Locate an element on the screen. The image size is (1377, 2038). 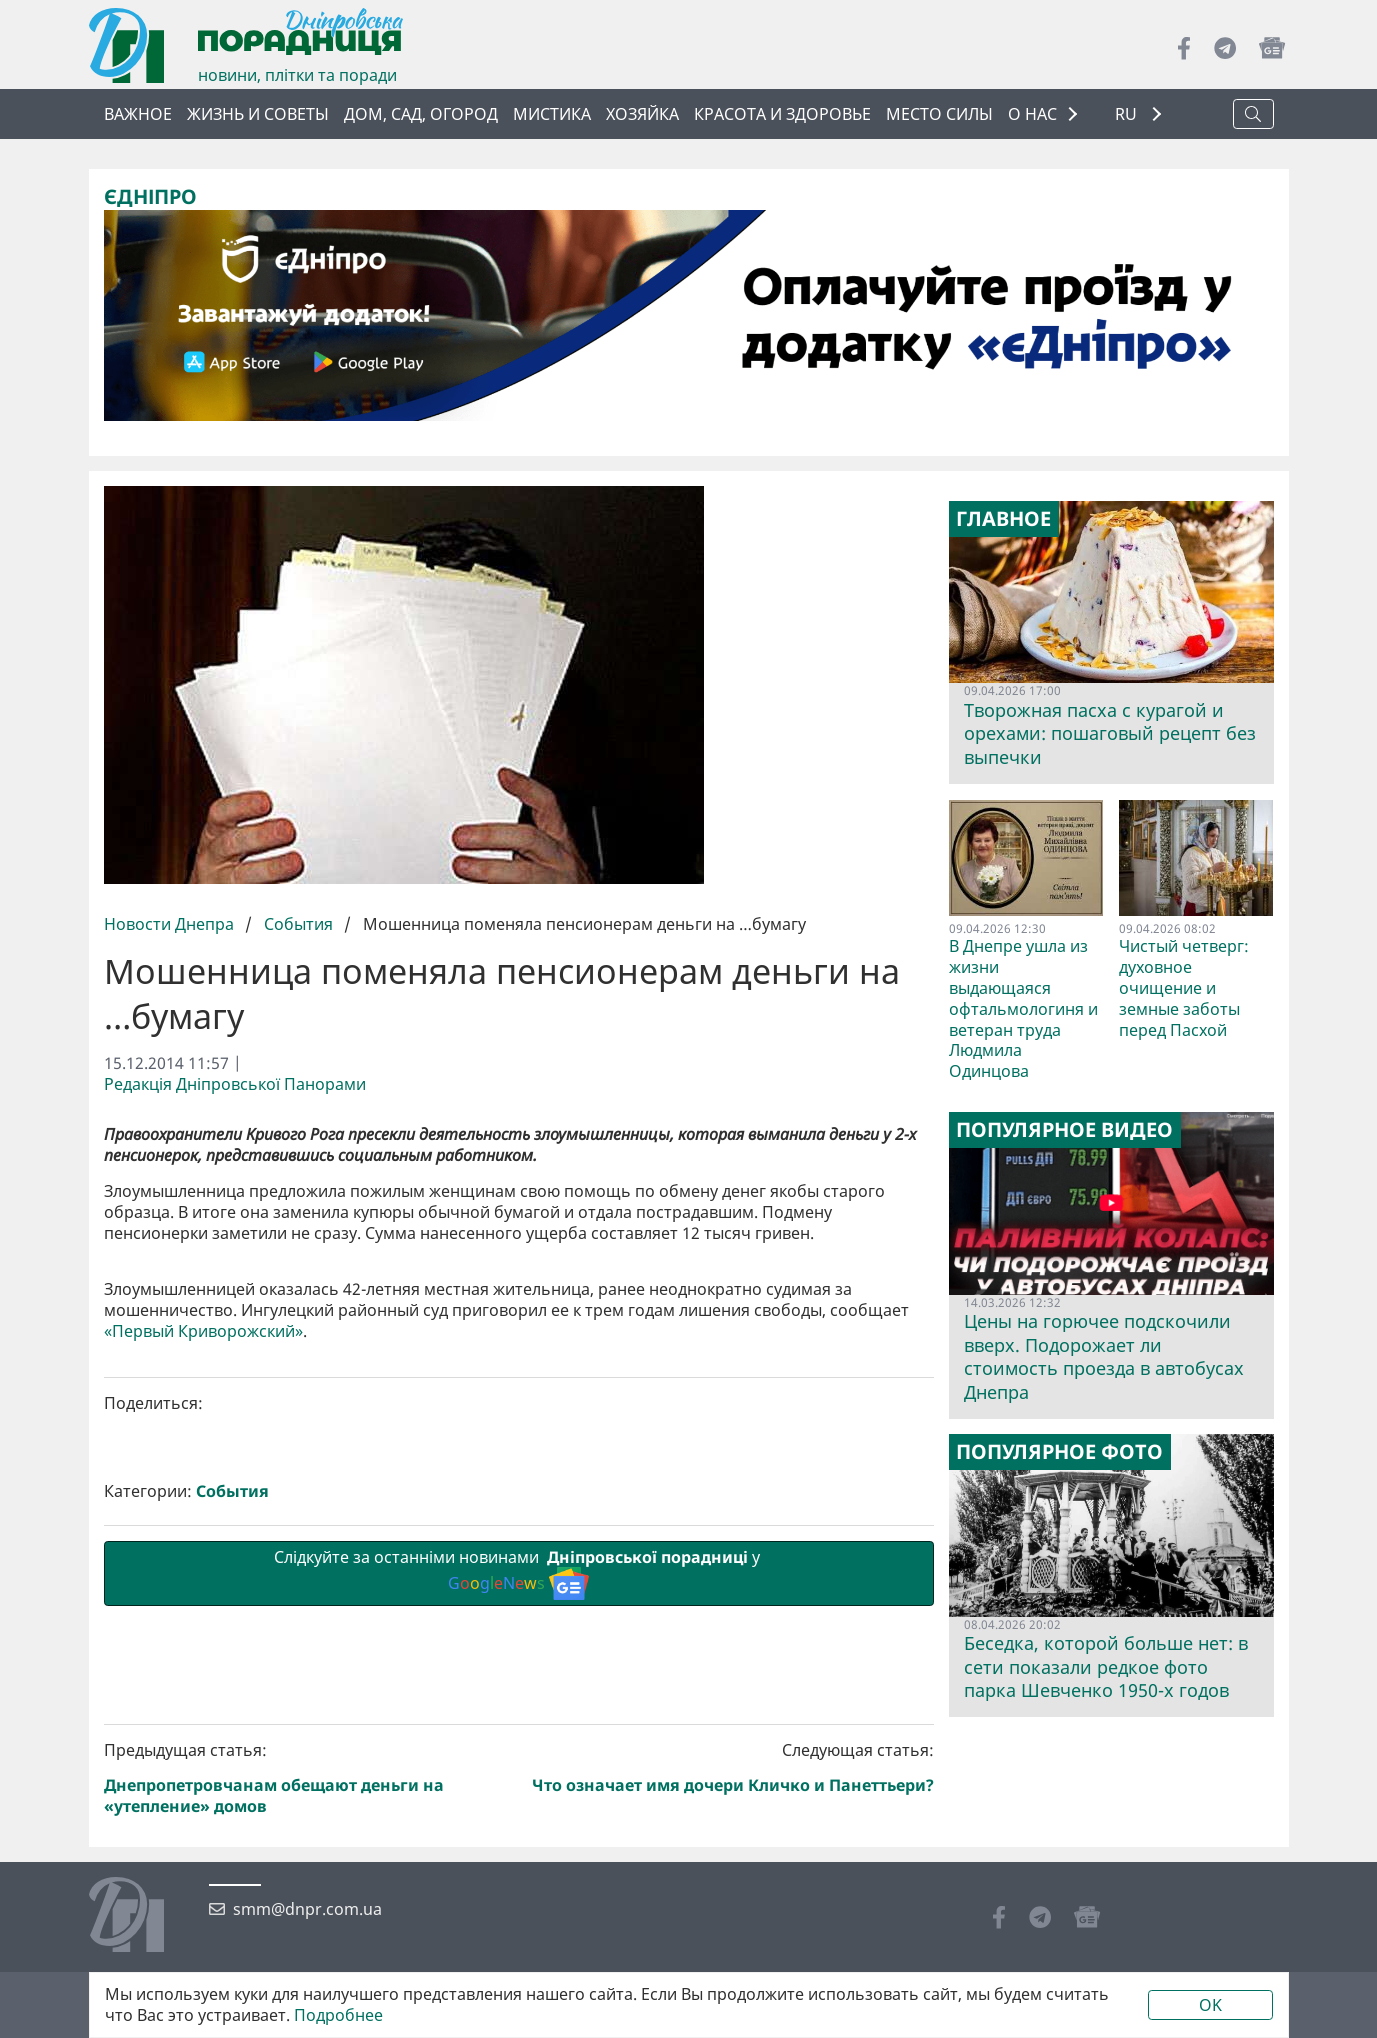
Подробнее is located at coordinates (338, 2015).